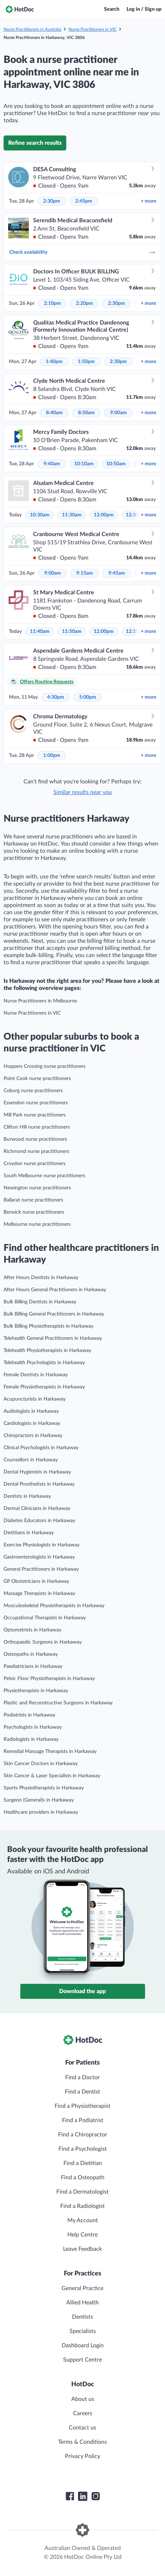 The height and width of the screenshot is (2576, 165). Describe the element at coordinates (41, 1277) in the screenshot. I see `After Hours Dentists in Harkaway` at that location.